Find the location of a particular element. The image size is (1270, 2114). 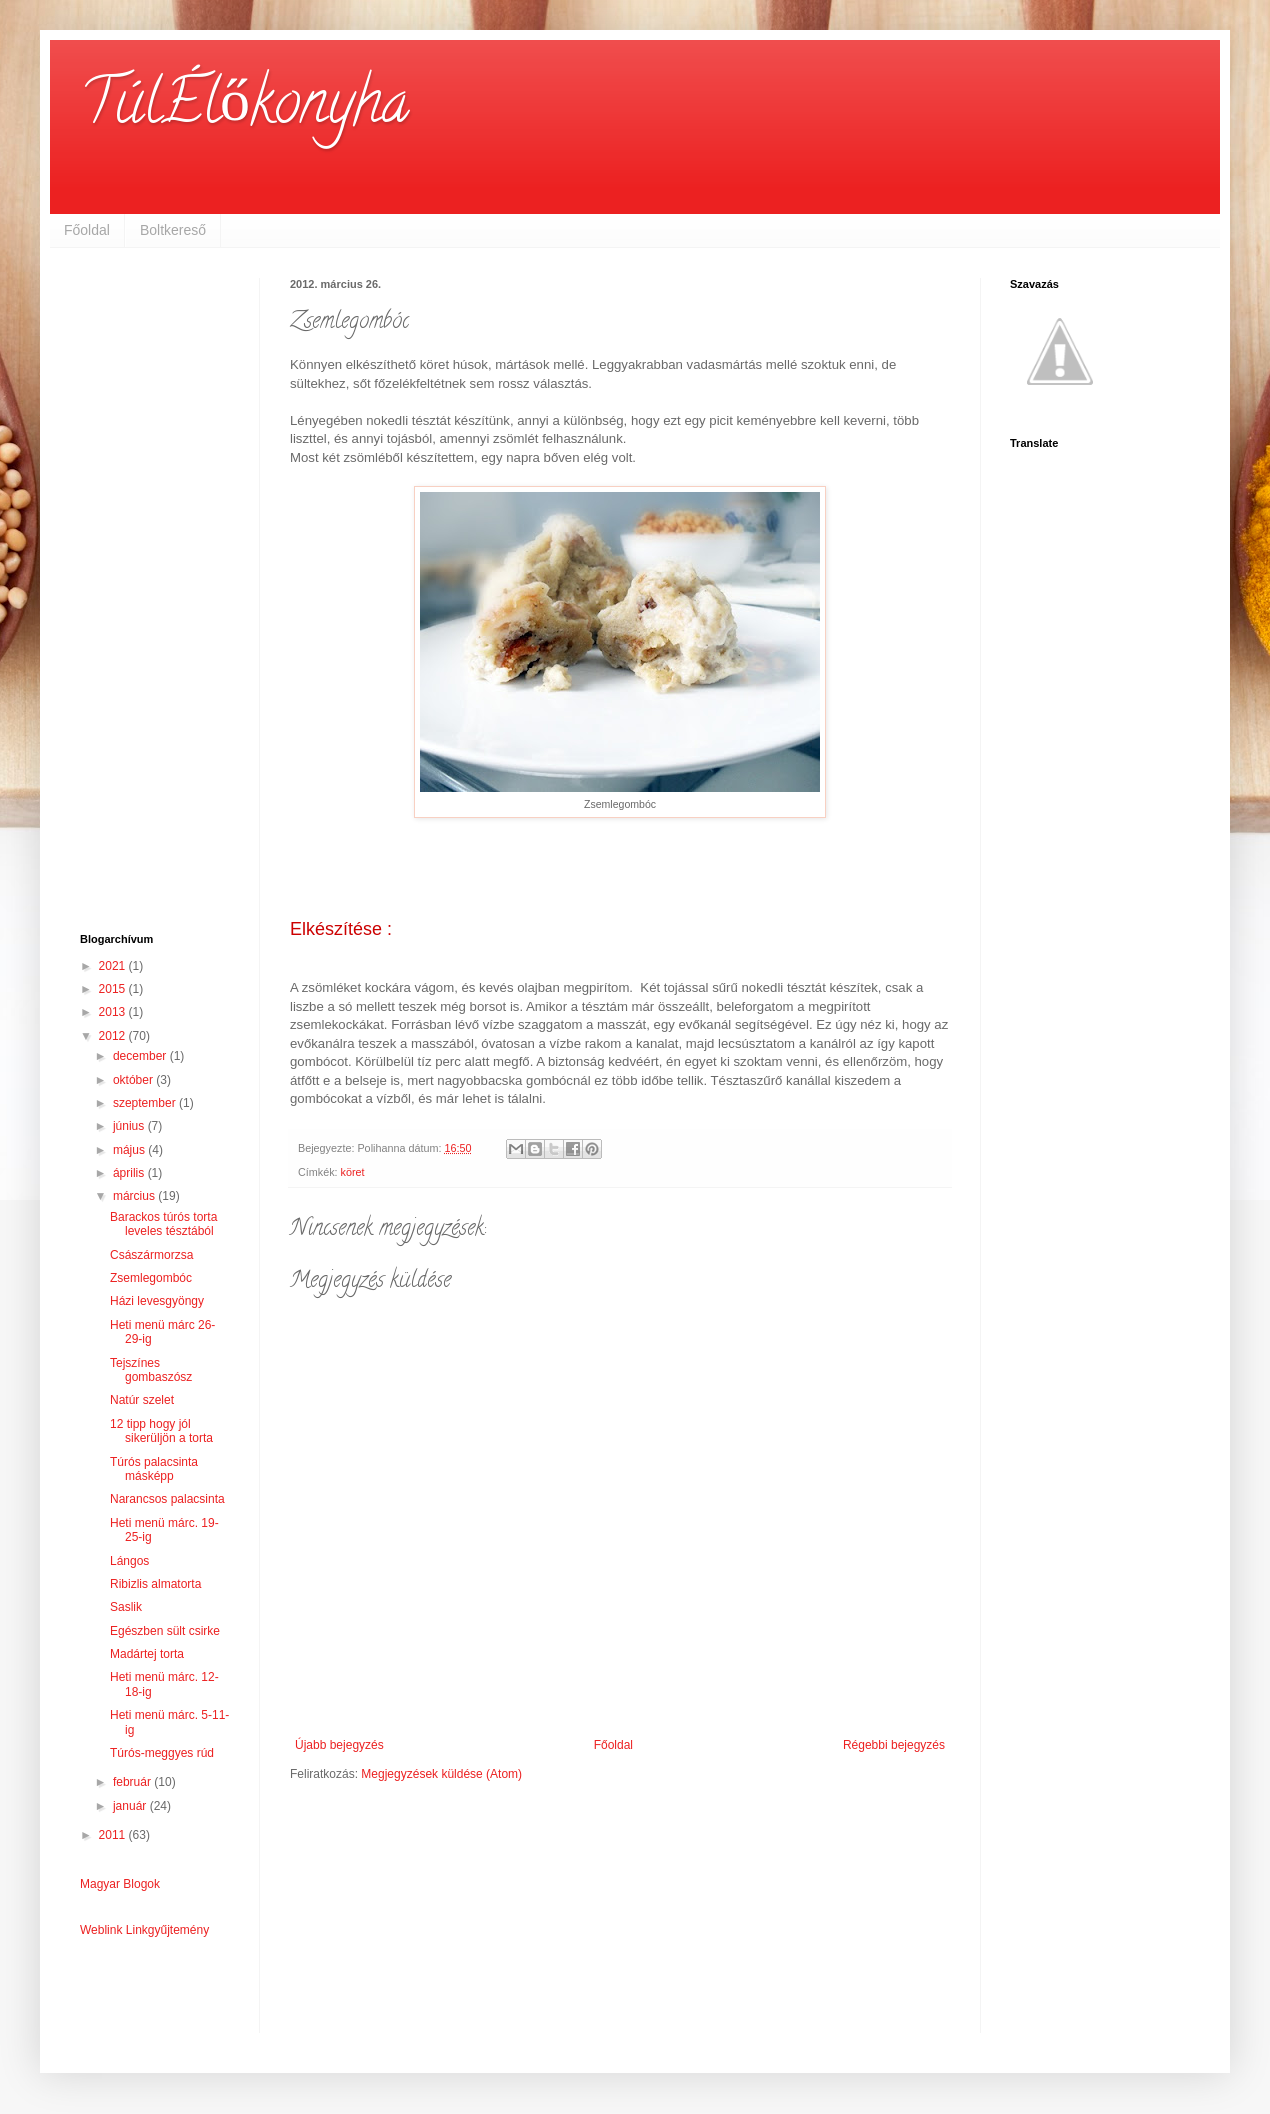

köret is located at coordinates (353, 1172).